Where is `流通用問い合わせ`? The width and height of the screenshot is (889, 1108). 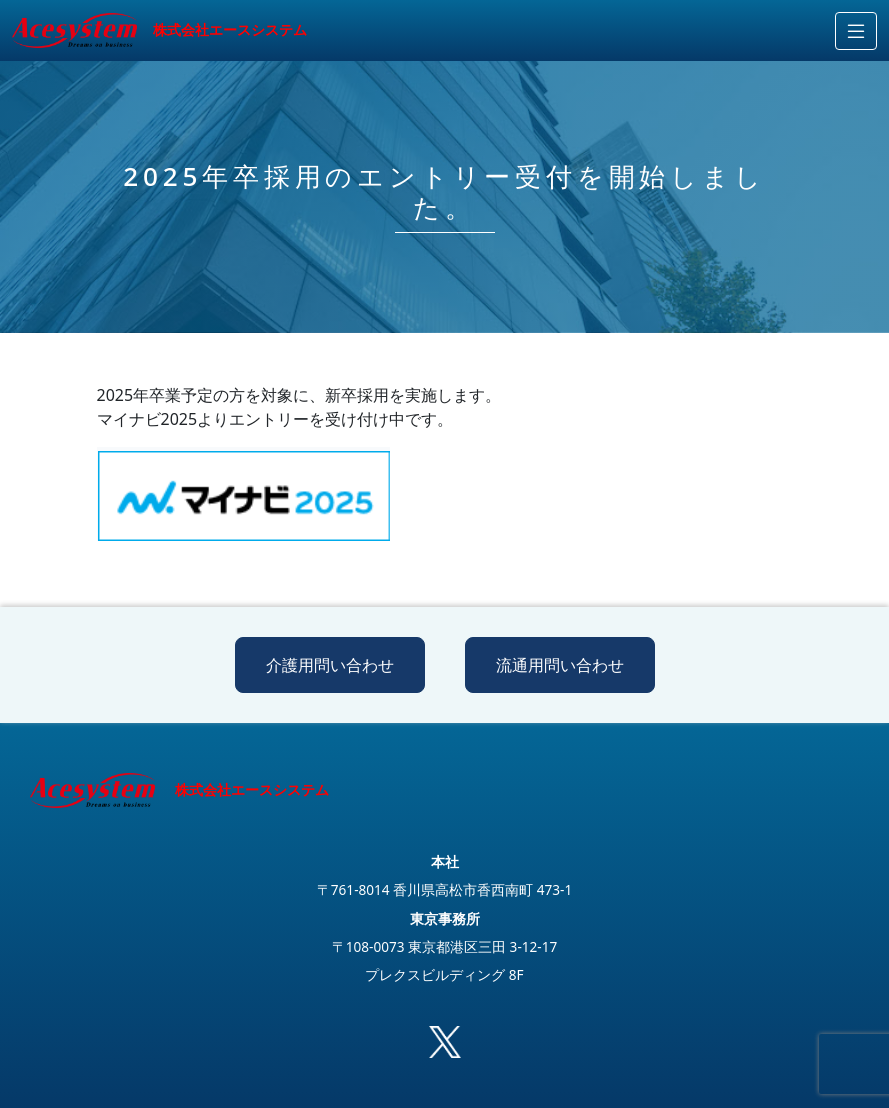
流通用問い合わせ is located at coordinates (560, 665).